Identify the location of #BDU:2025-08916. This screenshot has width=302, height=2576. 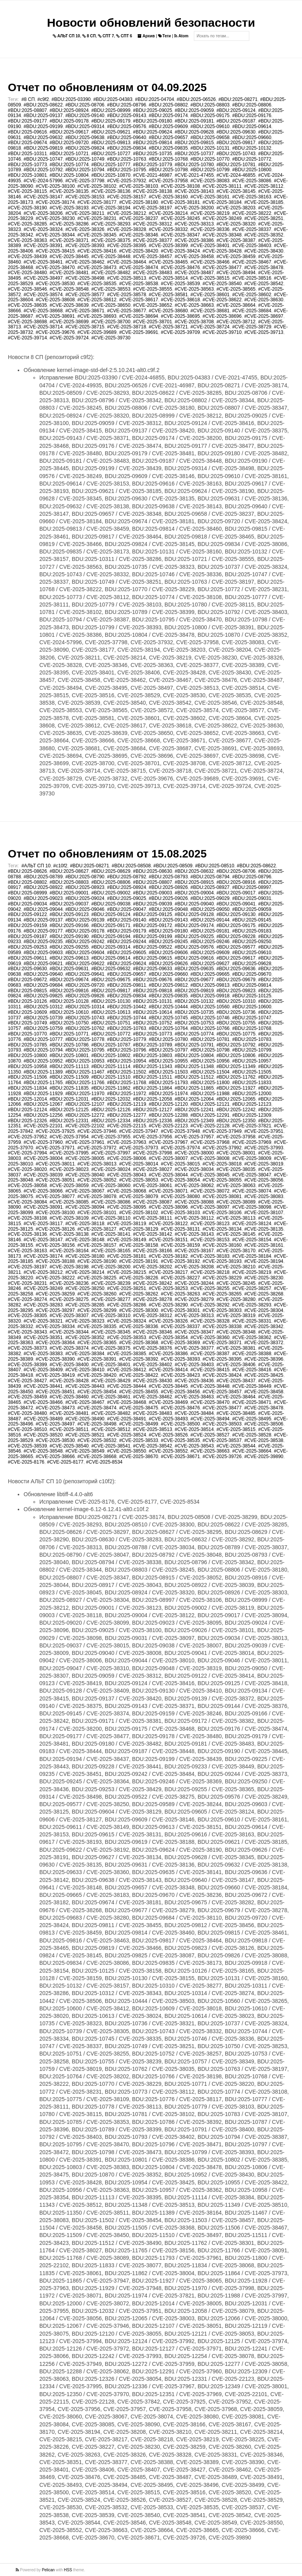
(235, 882).